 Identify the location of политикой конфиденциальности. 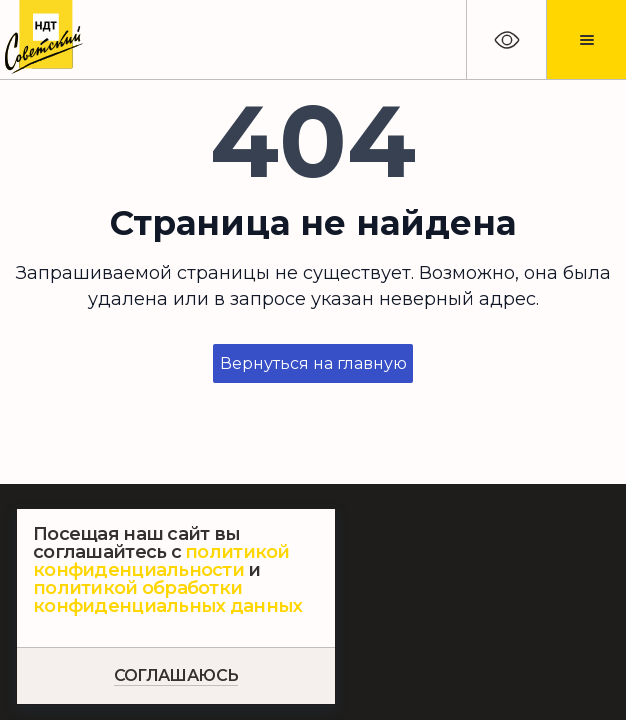
(161, 561).